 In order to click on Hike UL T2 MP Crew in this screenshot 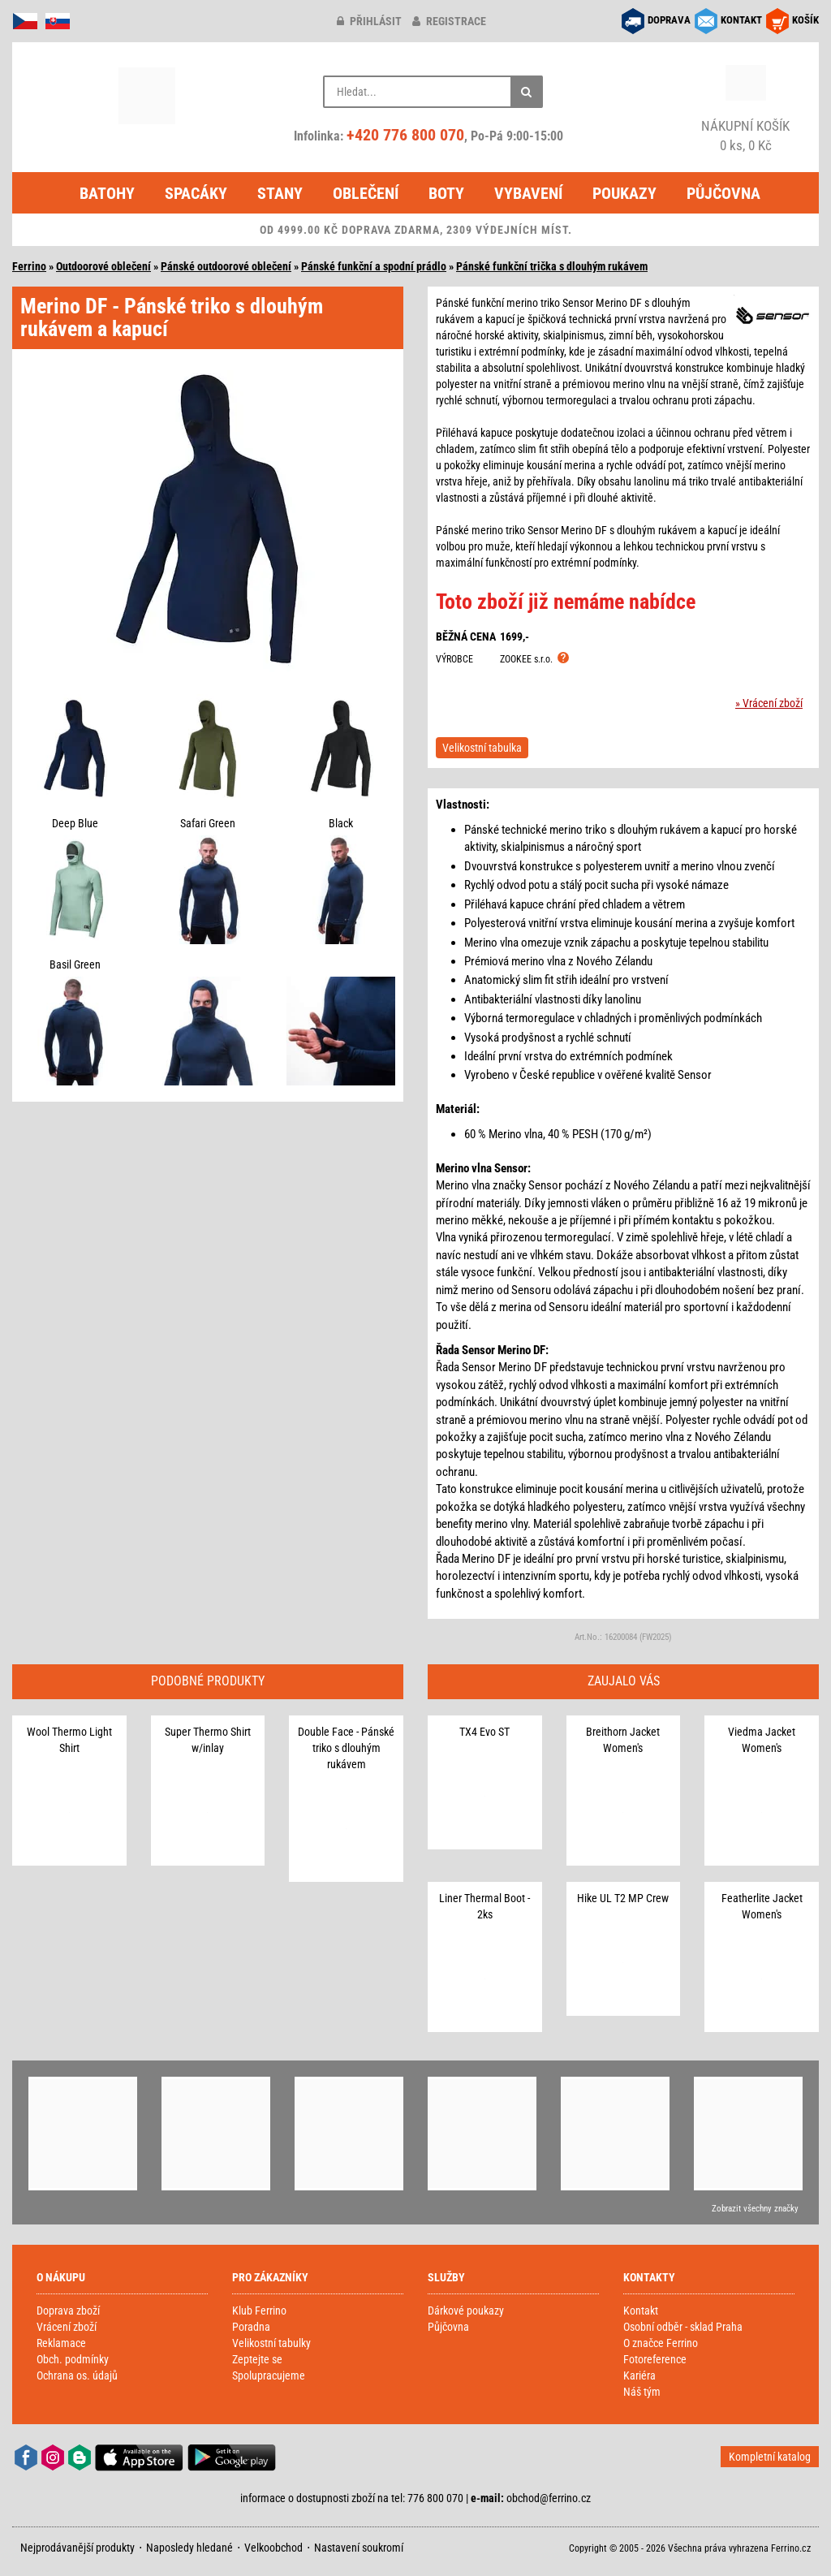, I will do `click(623, 1898)`.